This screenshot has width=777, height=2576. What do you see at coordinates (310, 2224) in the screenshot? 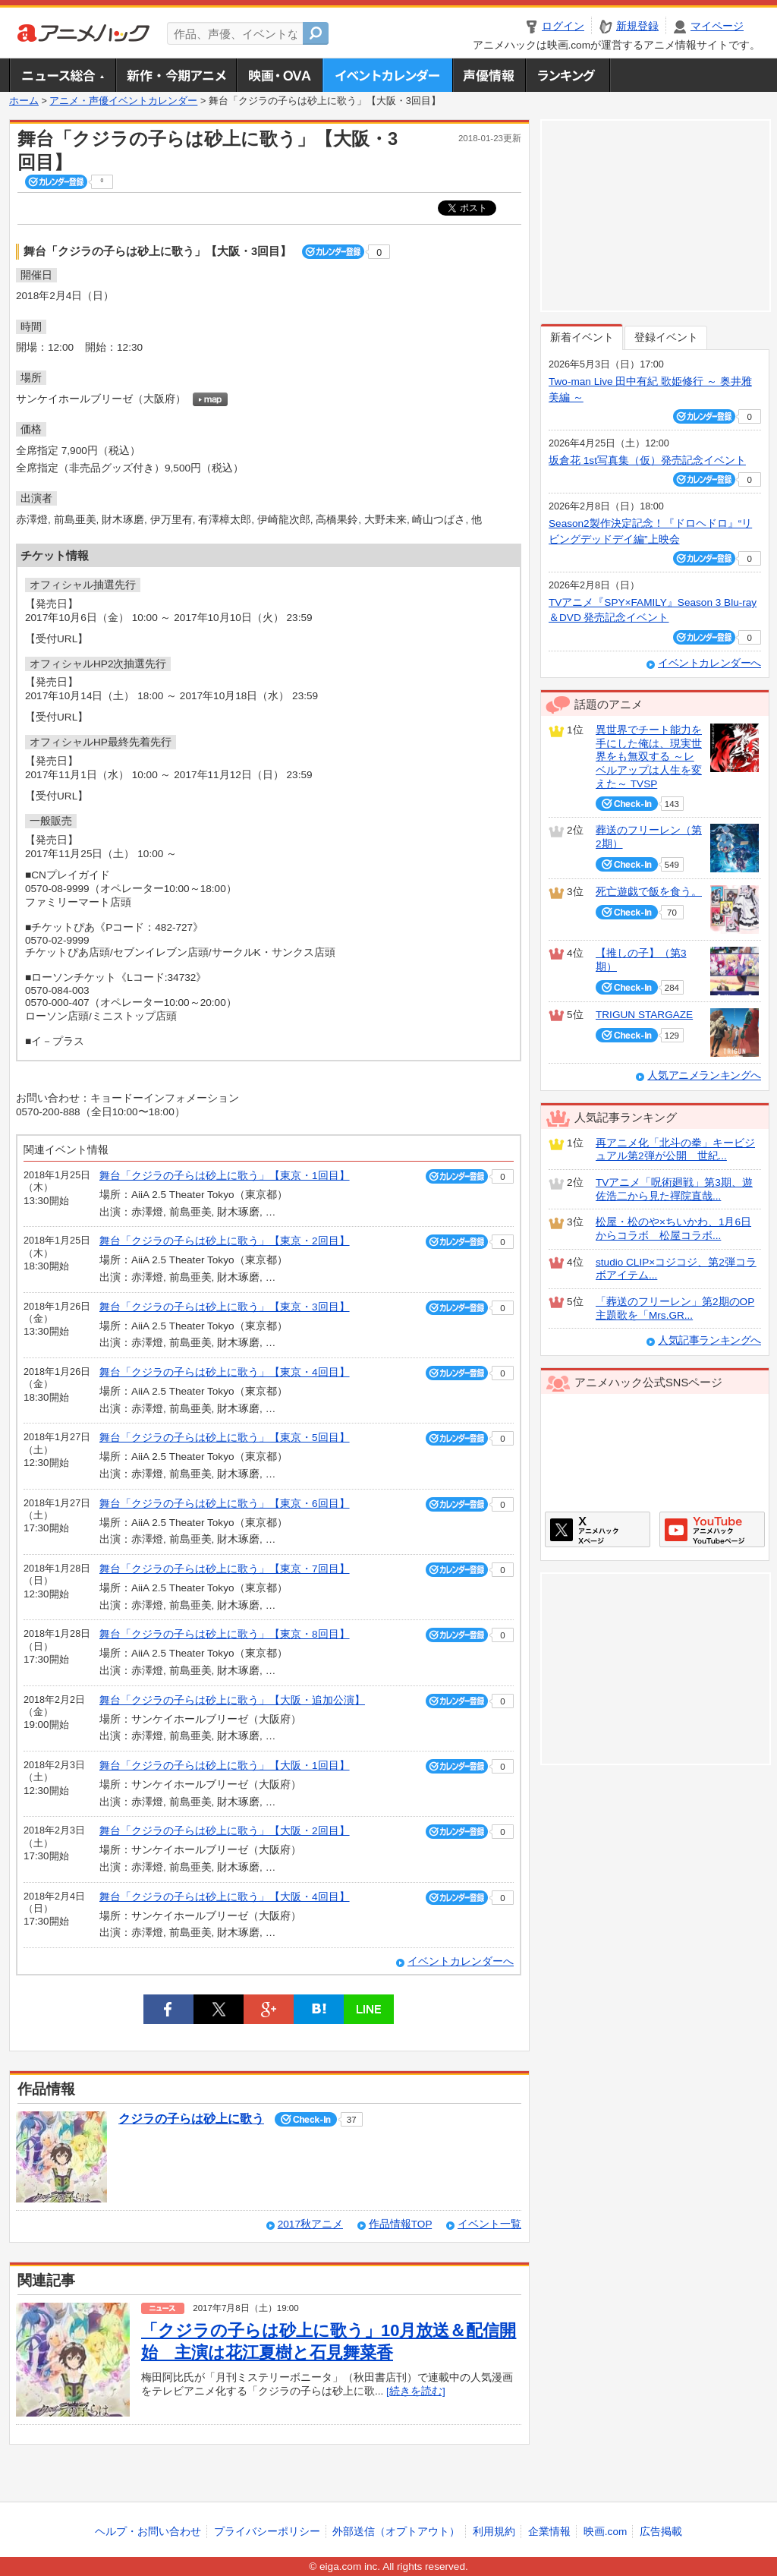
I see `2017秋アニメ` at bounding box center [310, 2224].